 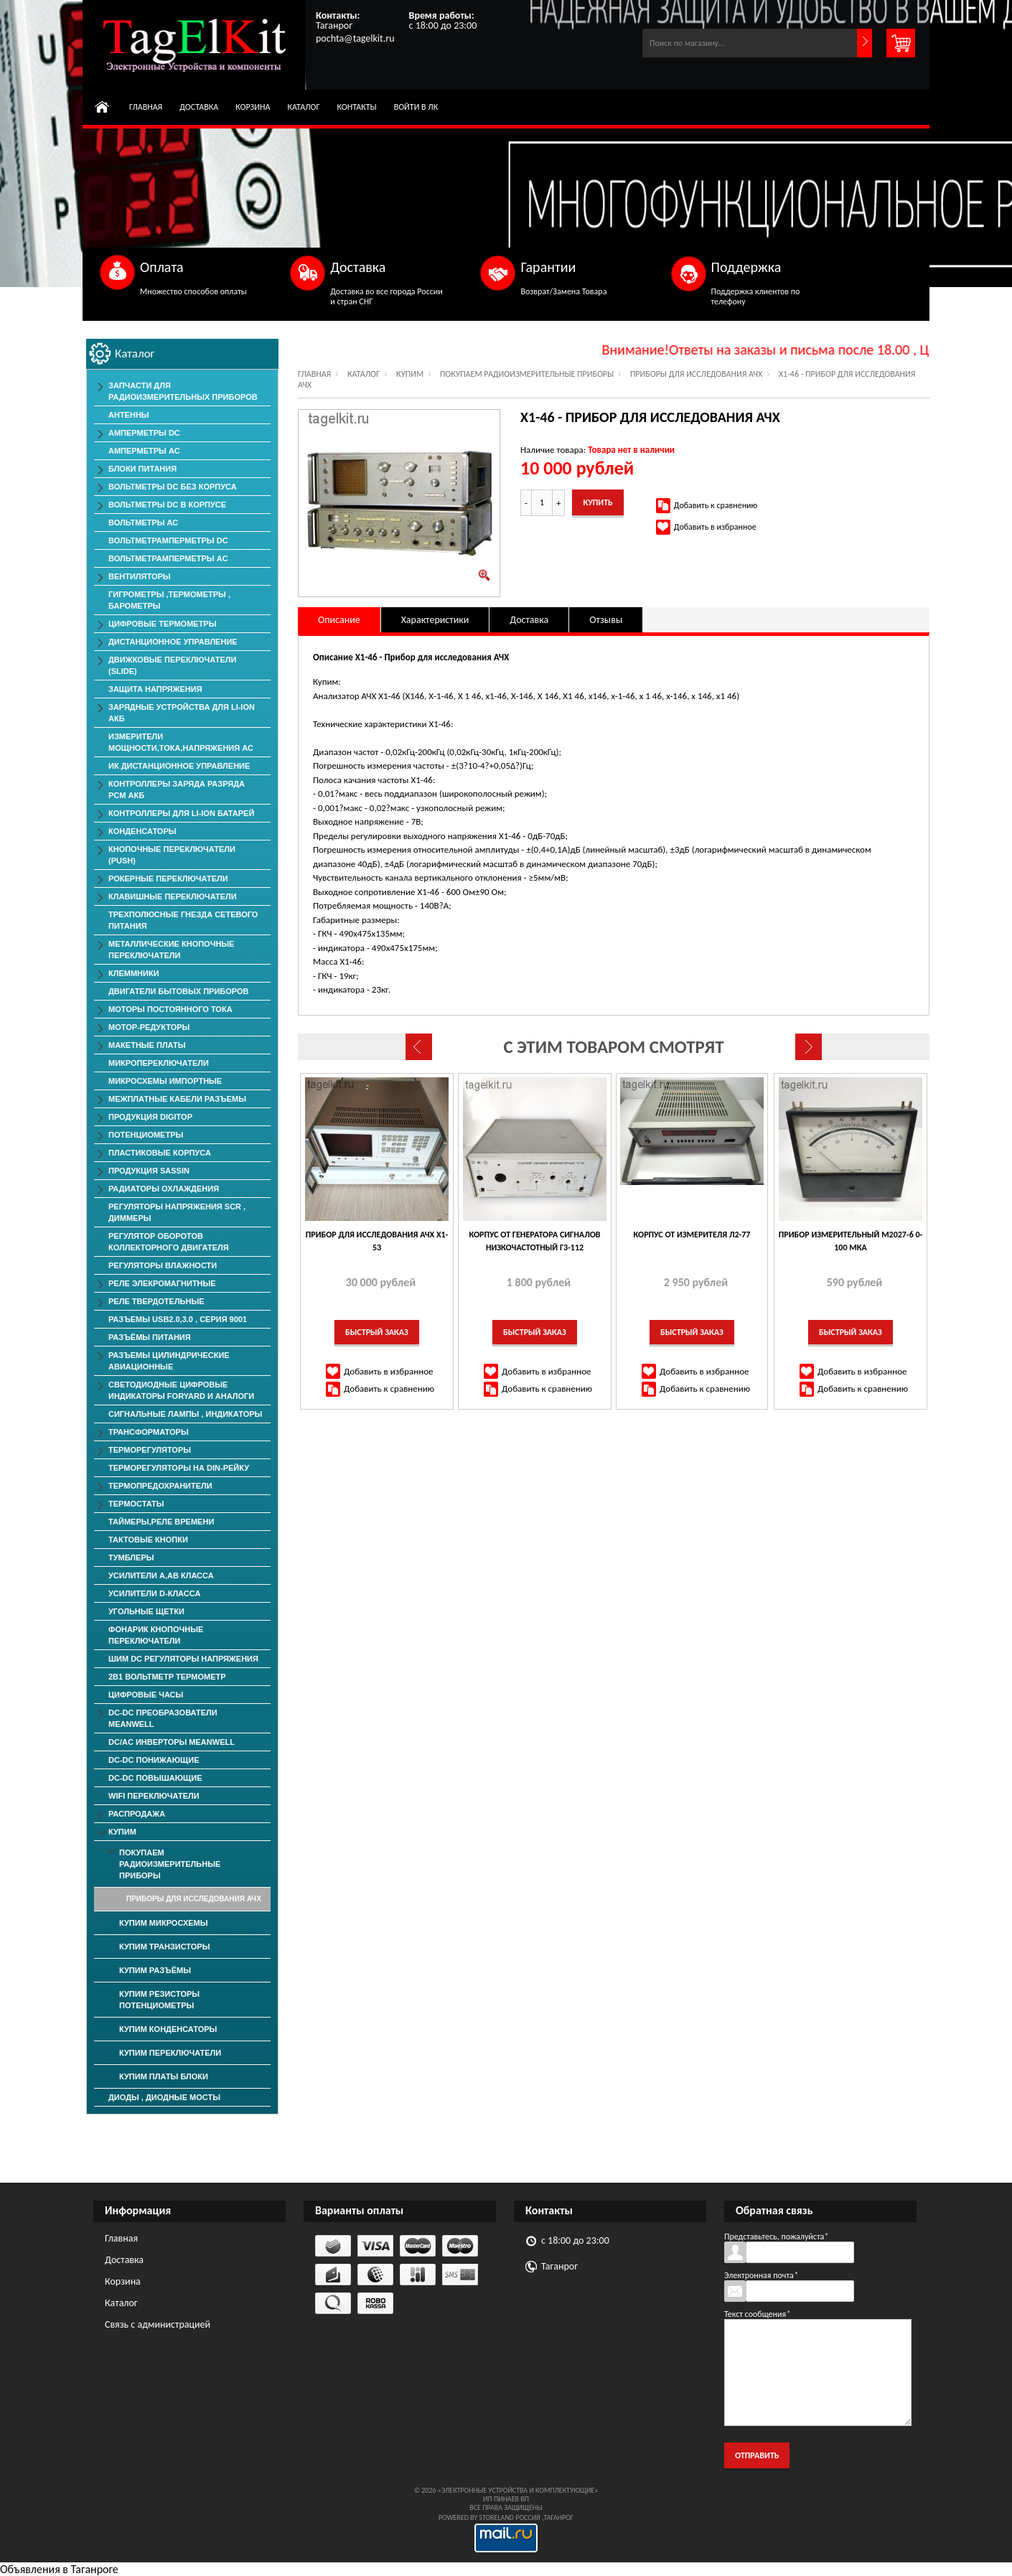 What do you see at coordinates (167, 504) in the screenshot?
I see `Вольтметры DC в корпусе` at bounding box center [167, 504].